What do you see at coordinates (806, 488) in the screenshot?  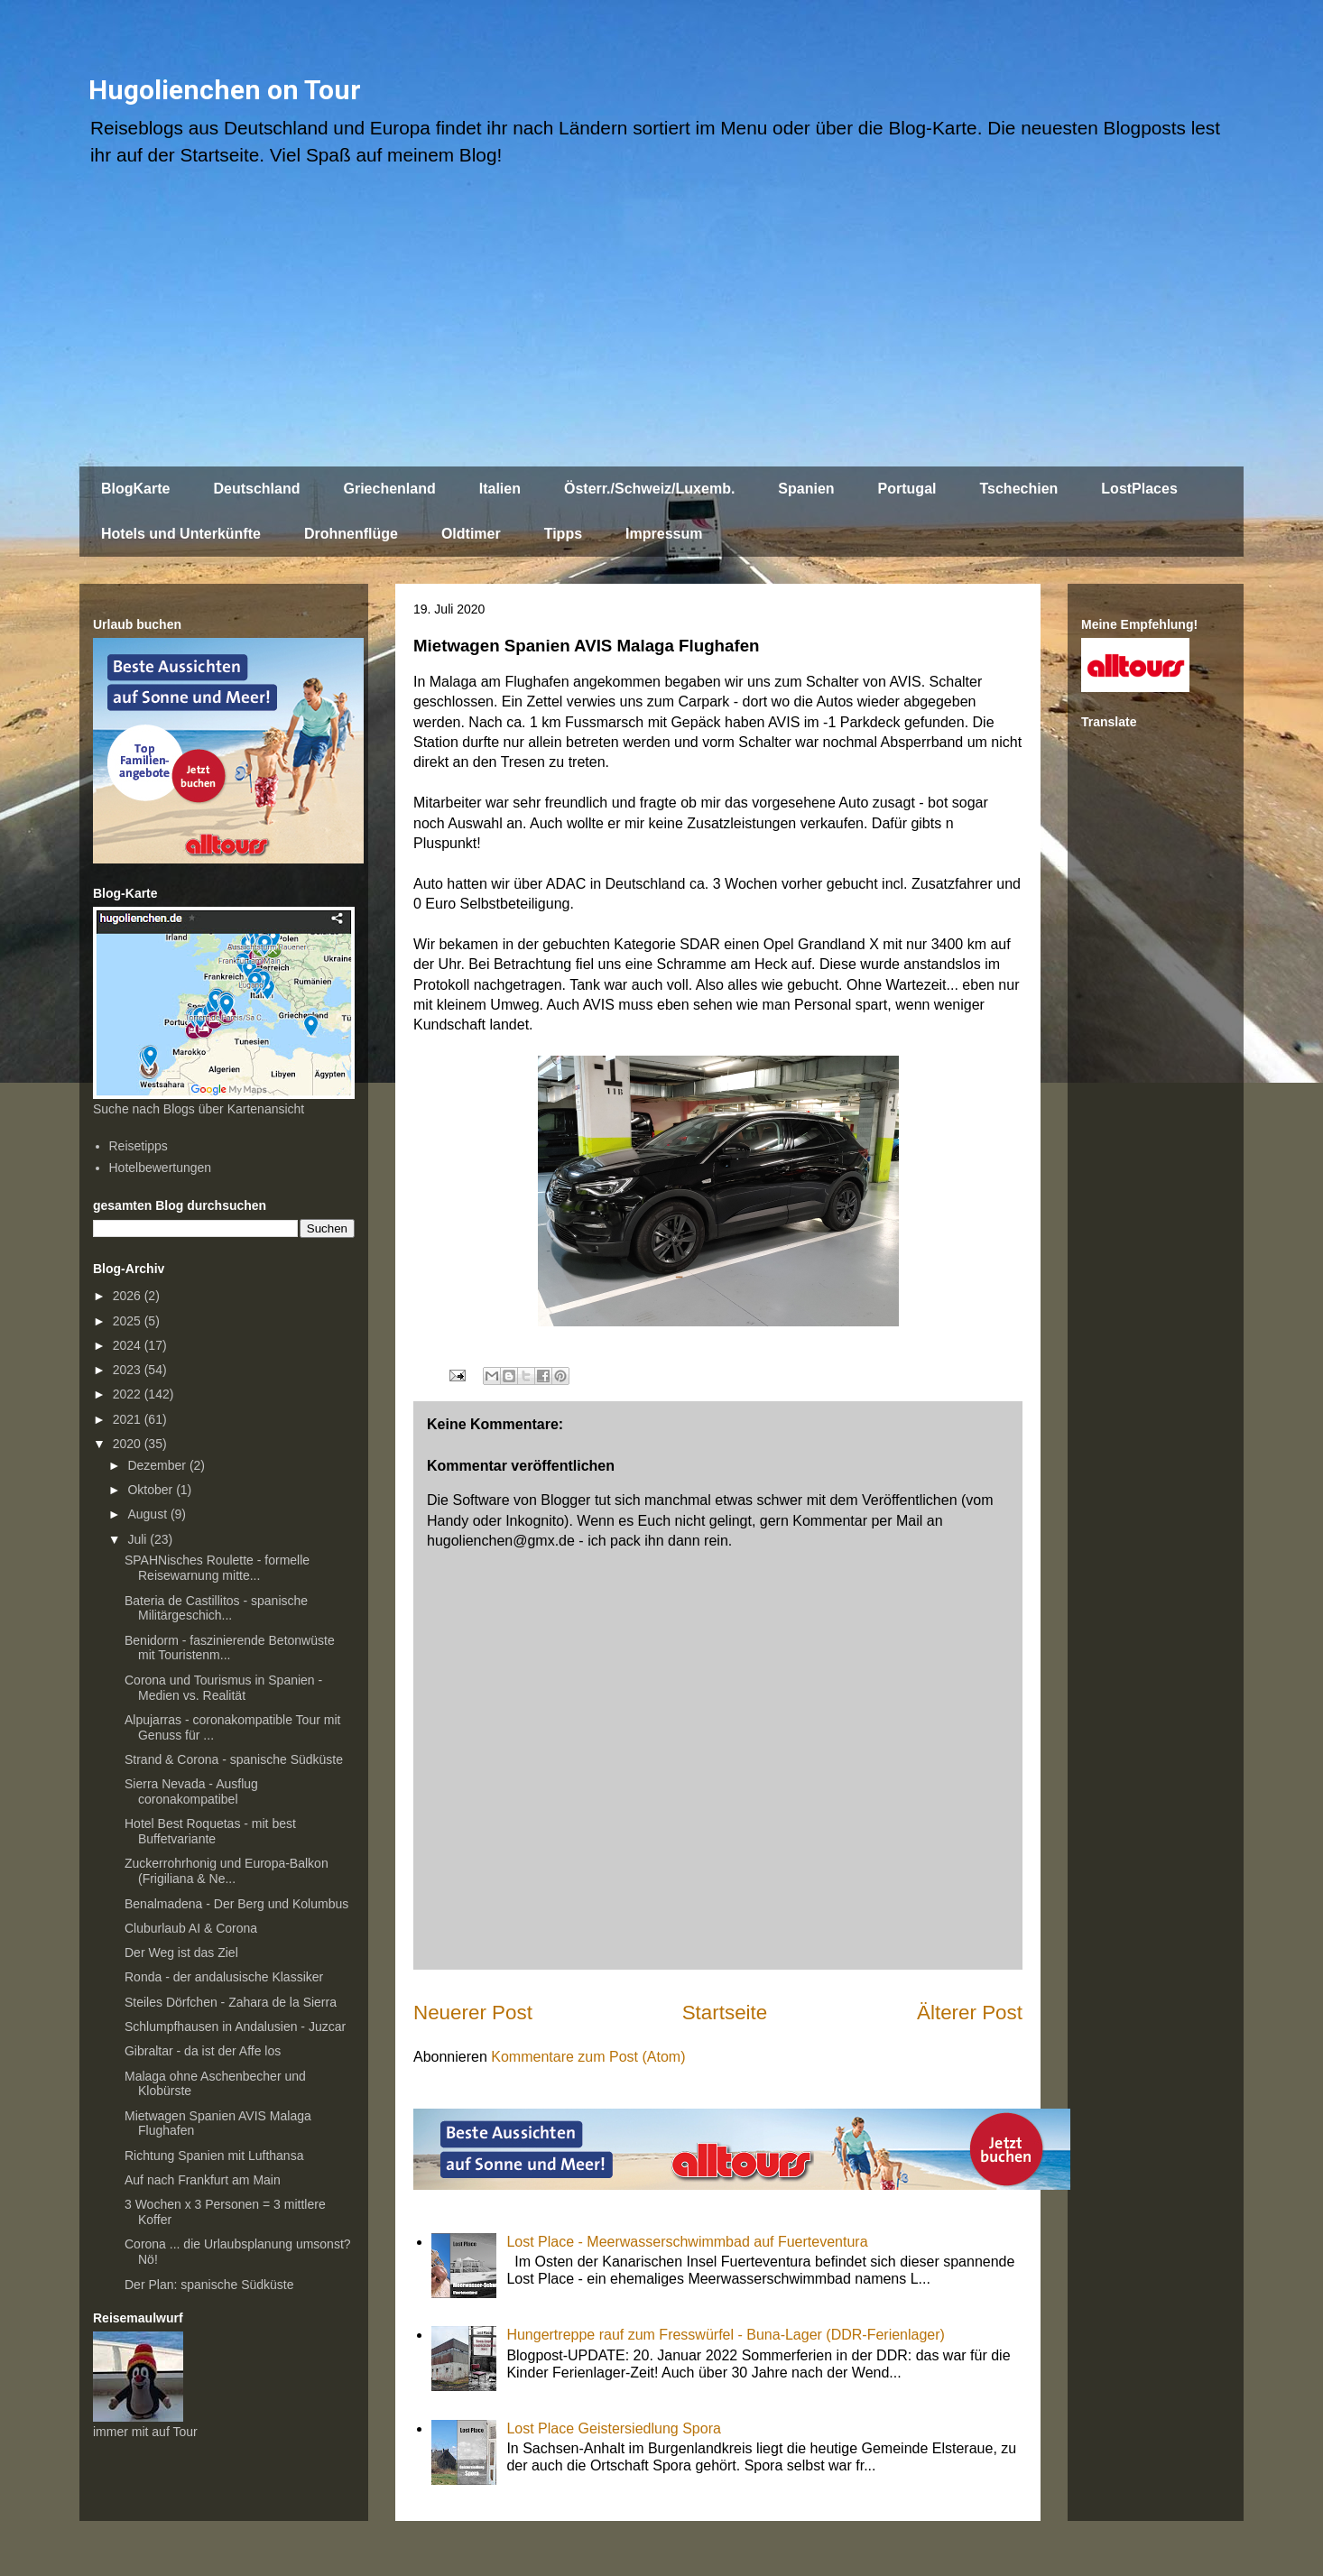 I see `Spanien` at bounding box center [806, 488].